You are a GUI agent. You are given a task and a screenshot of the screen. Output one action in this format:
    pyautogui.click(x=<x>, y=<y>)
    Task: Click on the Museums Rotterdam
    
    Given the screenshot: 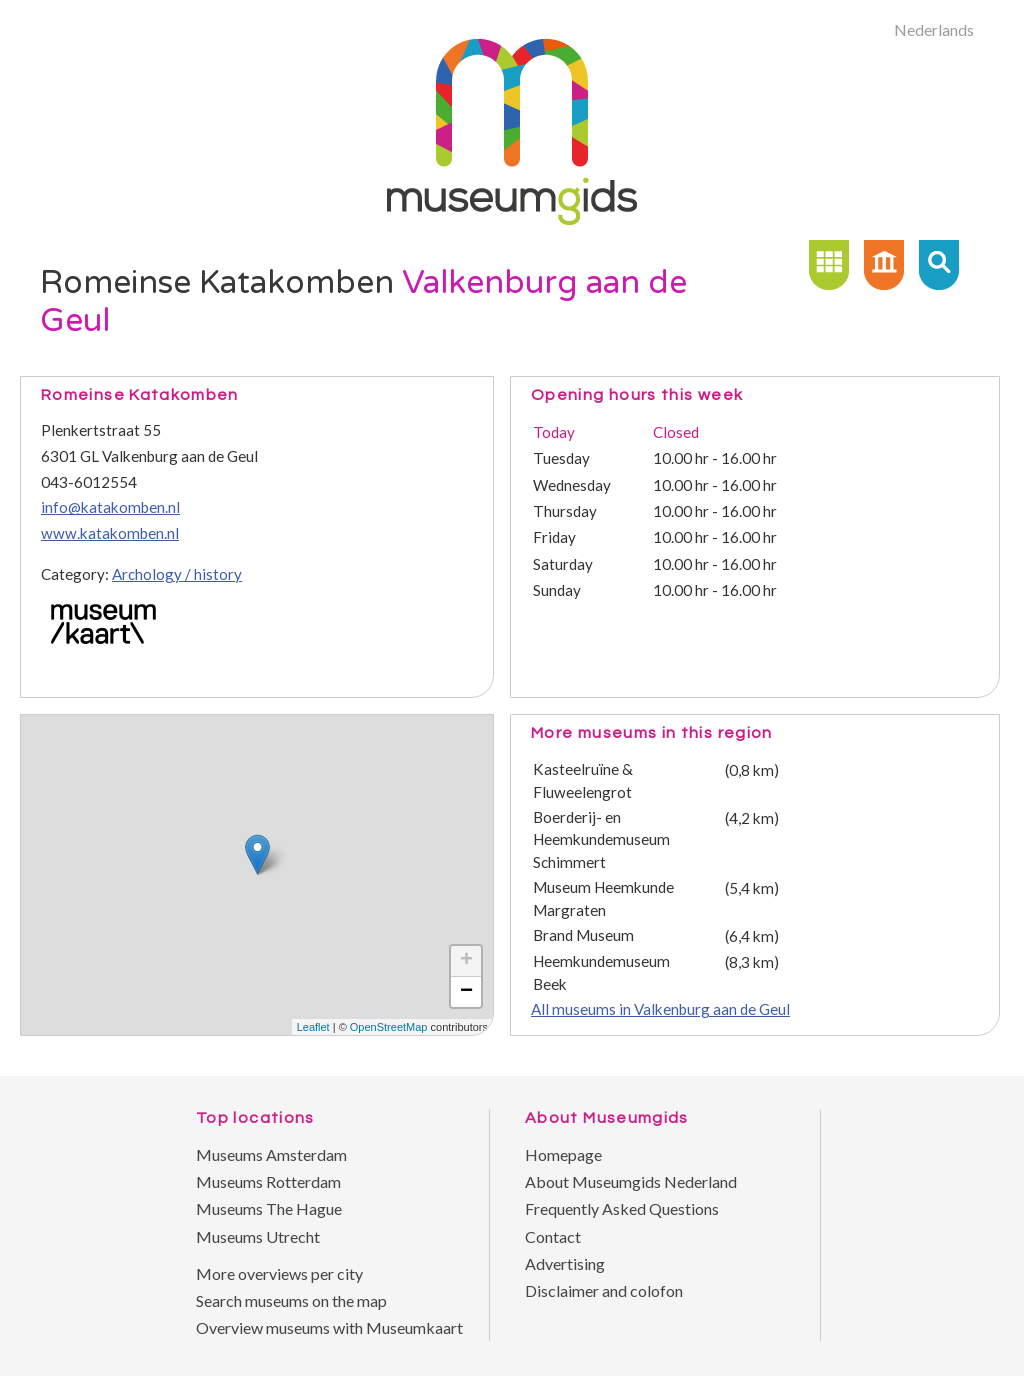 What is the action you would take?
    pyautogui.click(x=268, y=1181)
    